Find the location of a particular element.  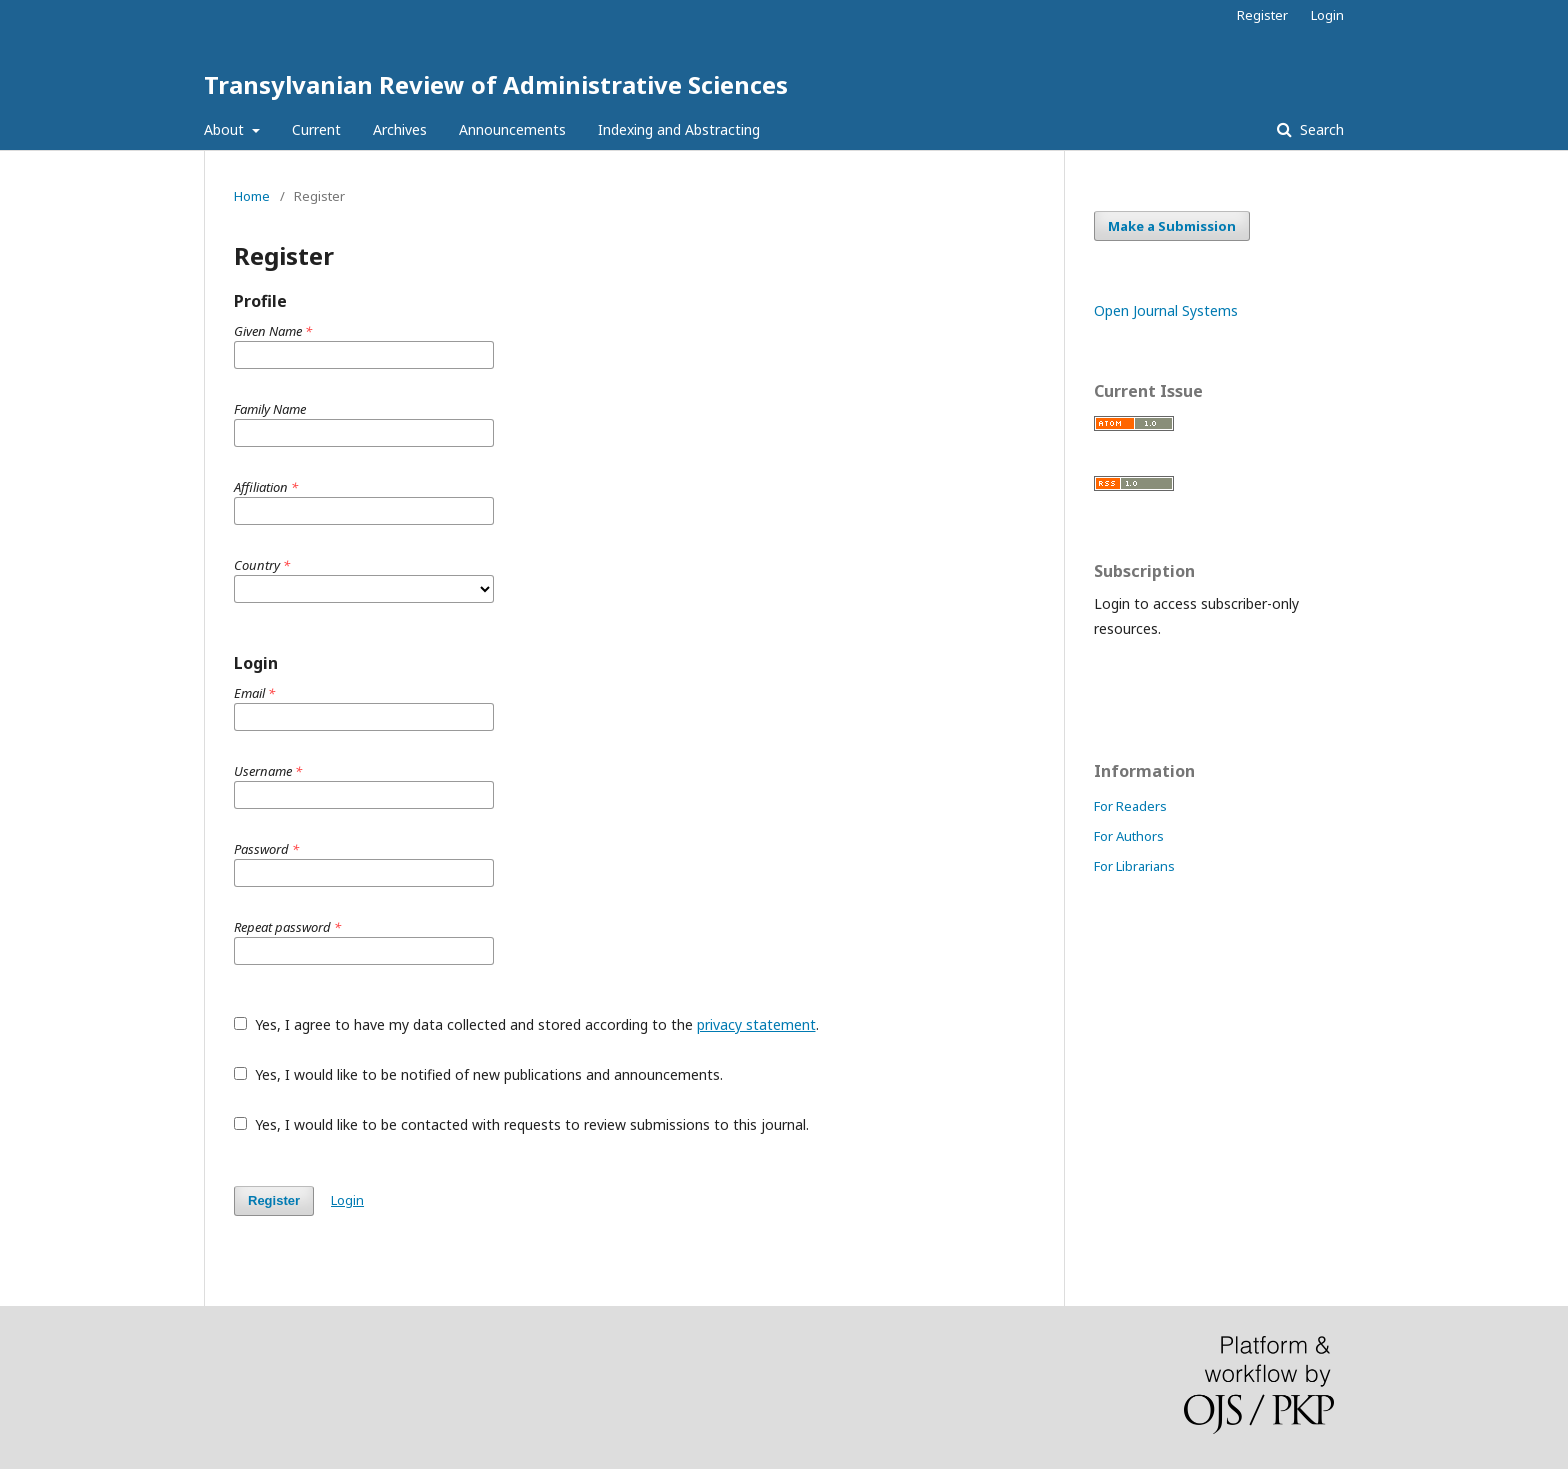

For Readers is located at coordinates (1130, 806).